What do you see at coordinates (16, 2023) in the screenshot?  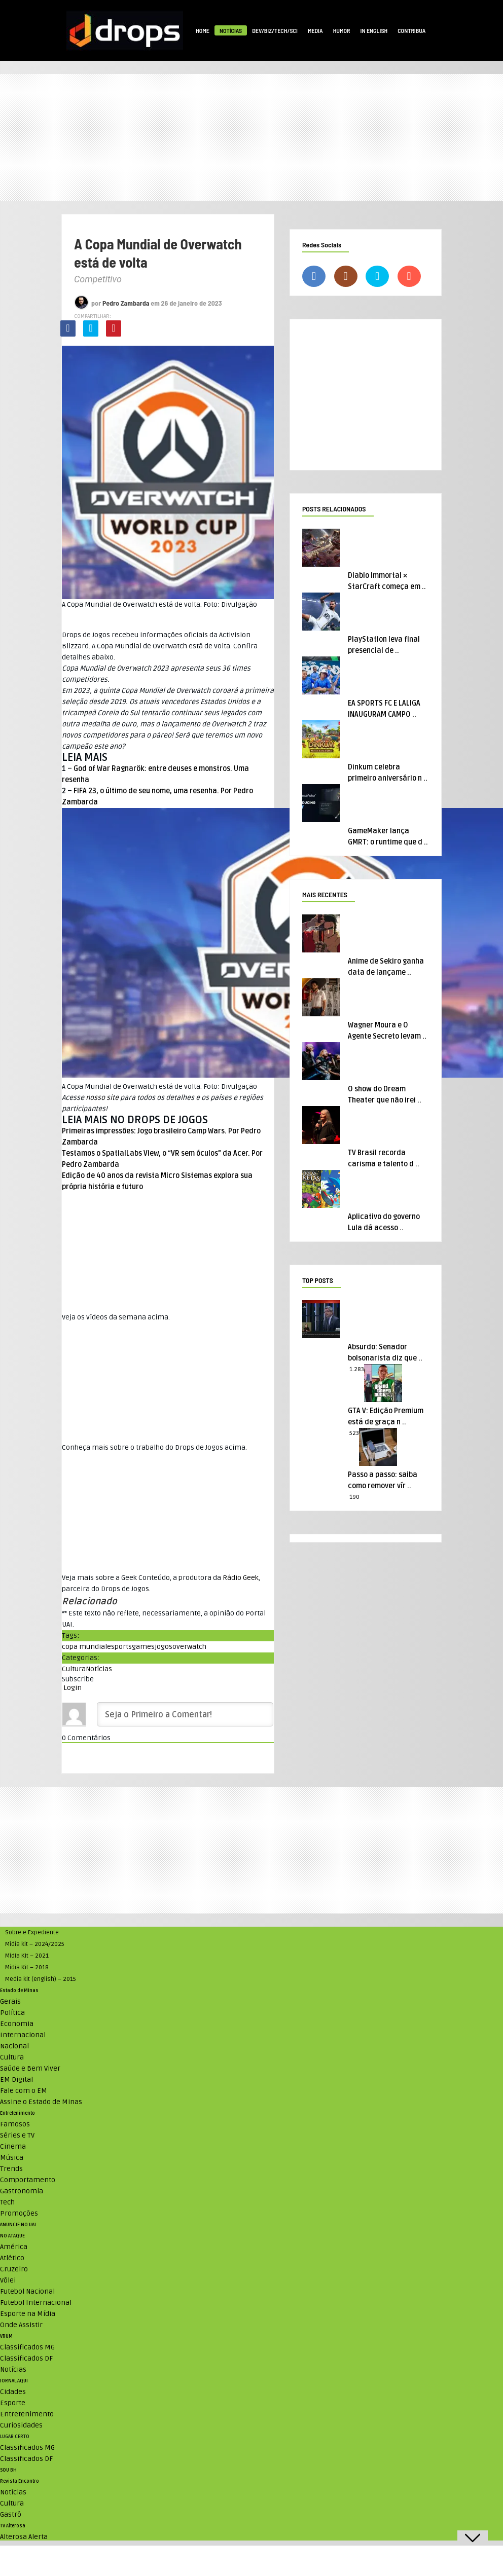 I see `Economia` at bounding box center [16, 2023].